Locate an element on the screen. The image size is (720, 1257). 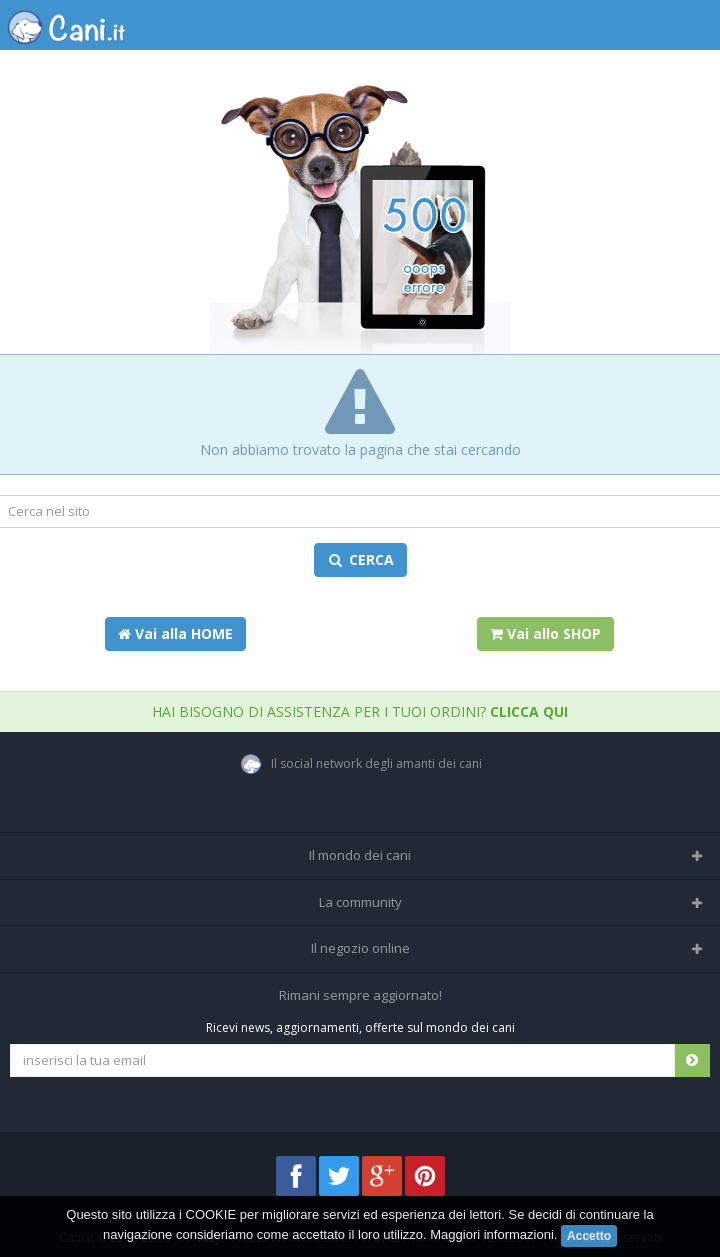
Hai bisogno di assistenza per i tuoi ordini? is located at coordinates (360, 711).